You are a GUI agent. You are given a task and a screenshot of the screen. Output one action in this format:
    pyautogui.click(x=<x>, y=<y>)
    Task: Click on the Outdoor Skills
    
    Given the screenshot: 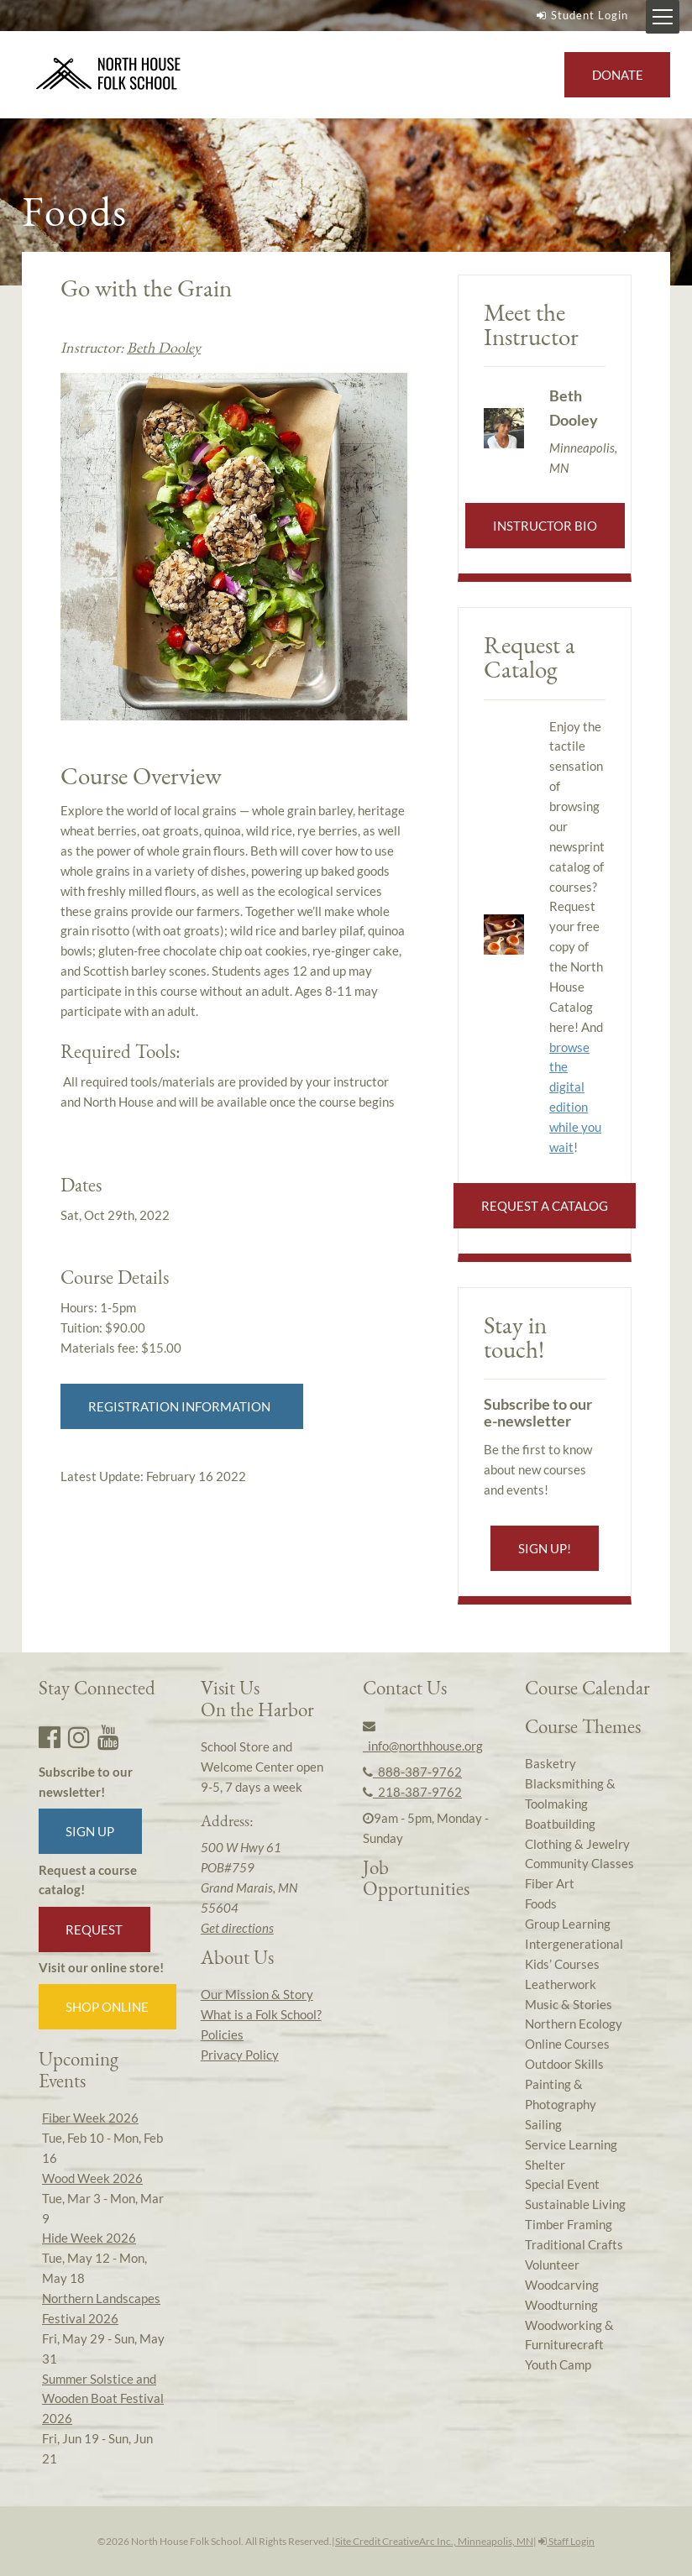 What is the action you would take?
    pyautogui.click(x=564, y=2063)
    